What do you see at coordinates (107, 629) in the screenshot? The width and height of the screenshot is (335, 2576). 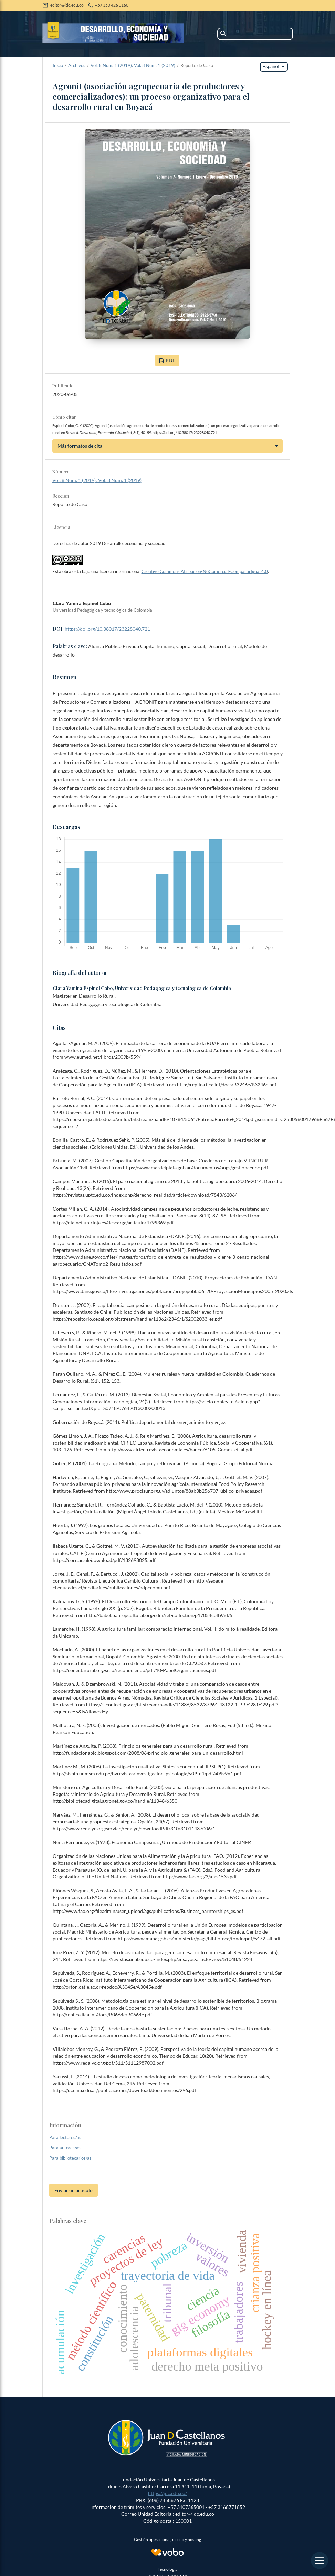 I see `https://doi.org/10.38017/23228040.721` at bounding box center [107, 629].